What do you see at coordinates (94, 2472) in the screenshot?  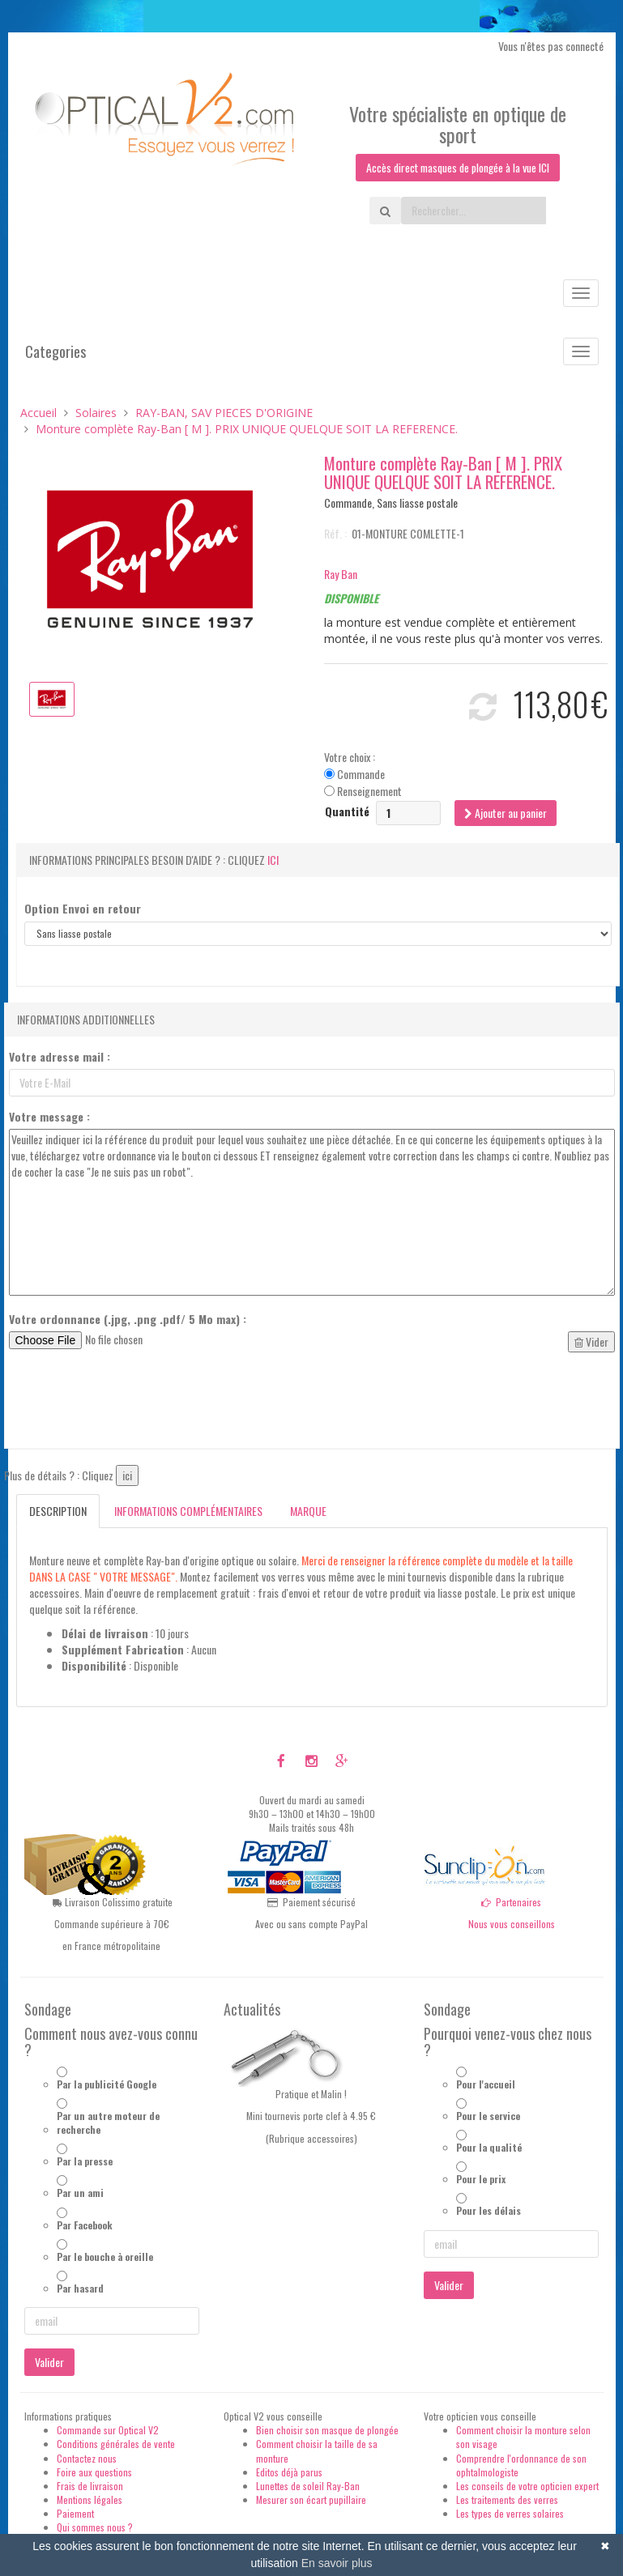 I see `Foire aux questions` at bounding box center [94, 2472].